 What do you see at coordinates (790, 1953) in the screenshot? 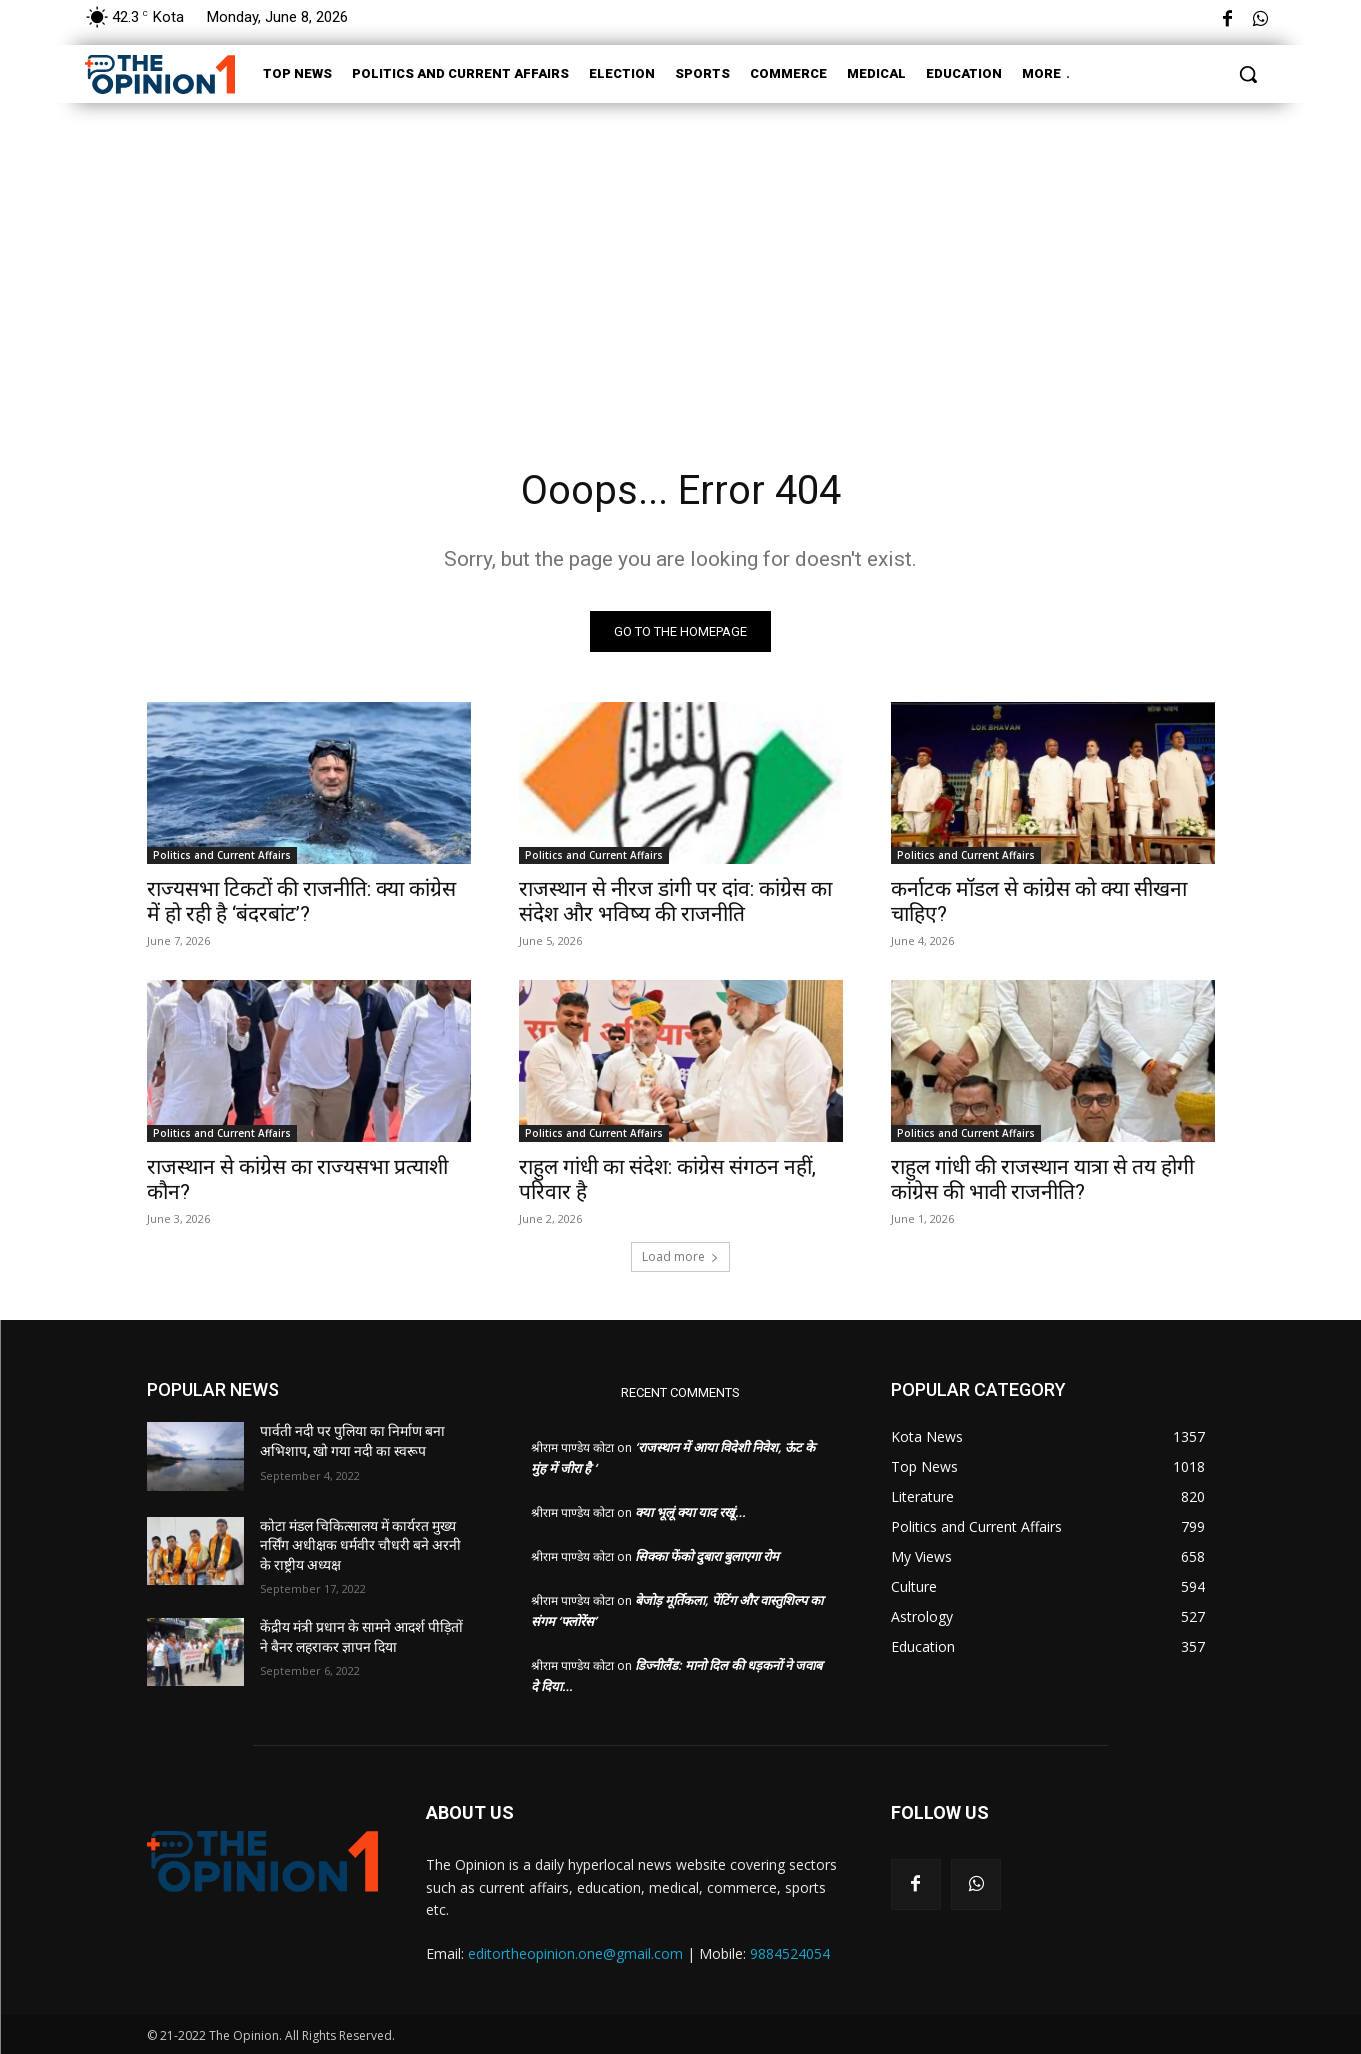
I see `9884524054` at bounding box center [790, 1953].